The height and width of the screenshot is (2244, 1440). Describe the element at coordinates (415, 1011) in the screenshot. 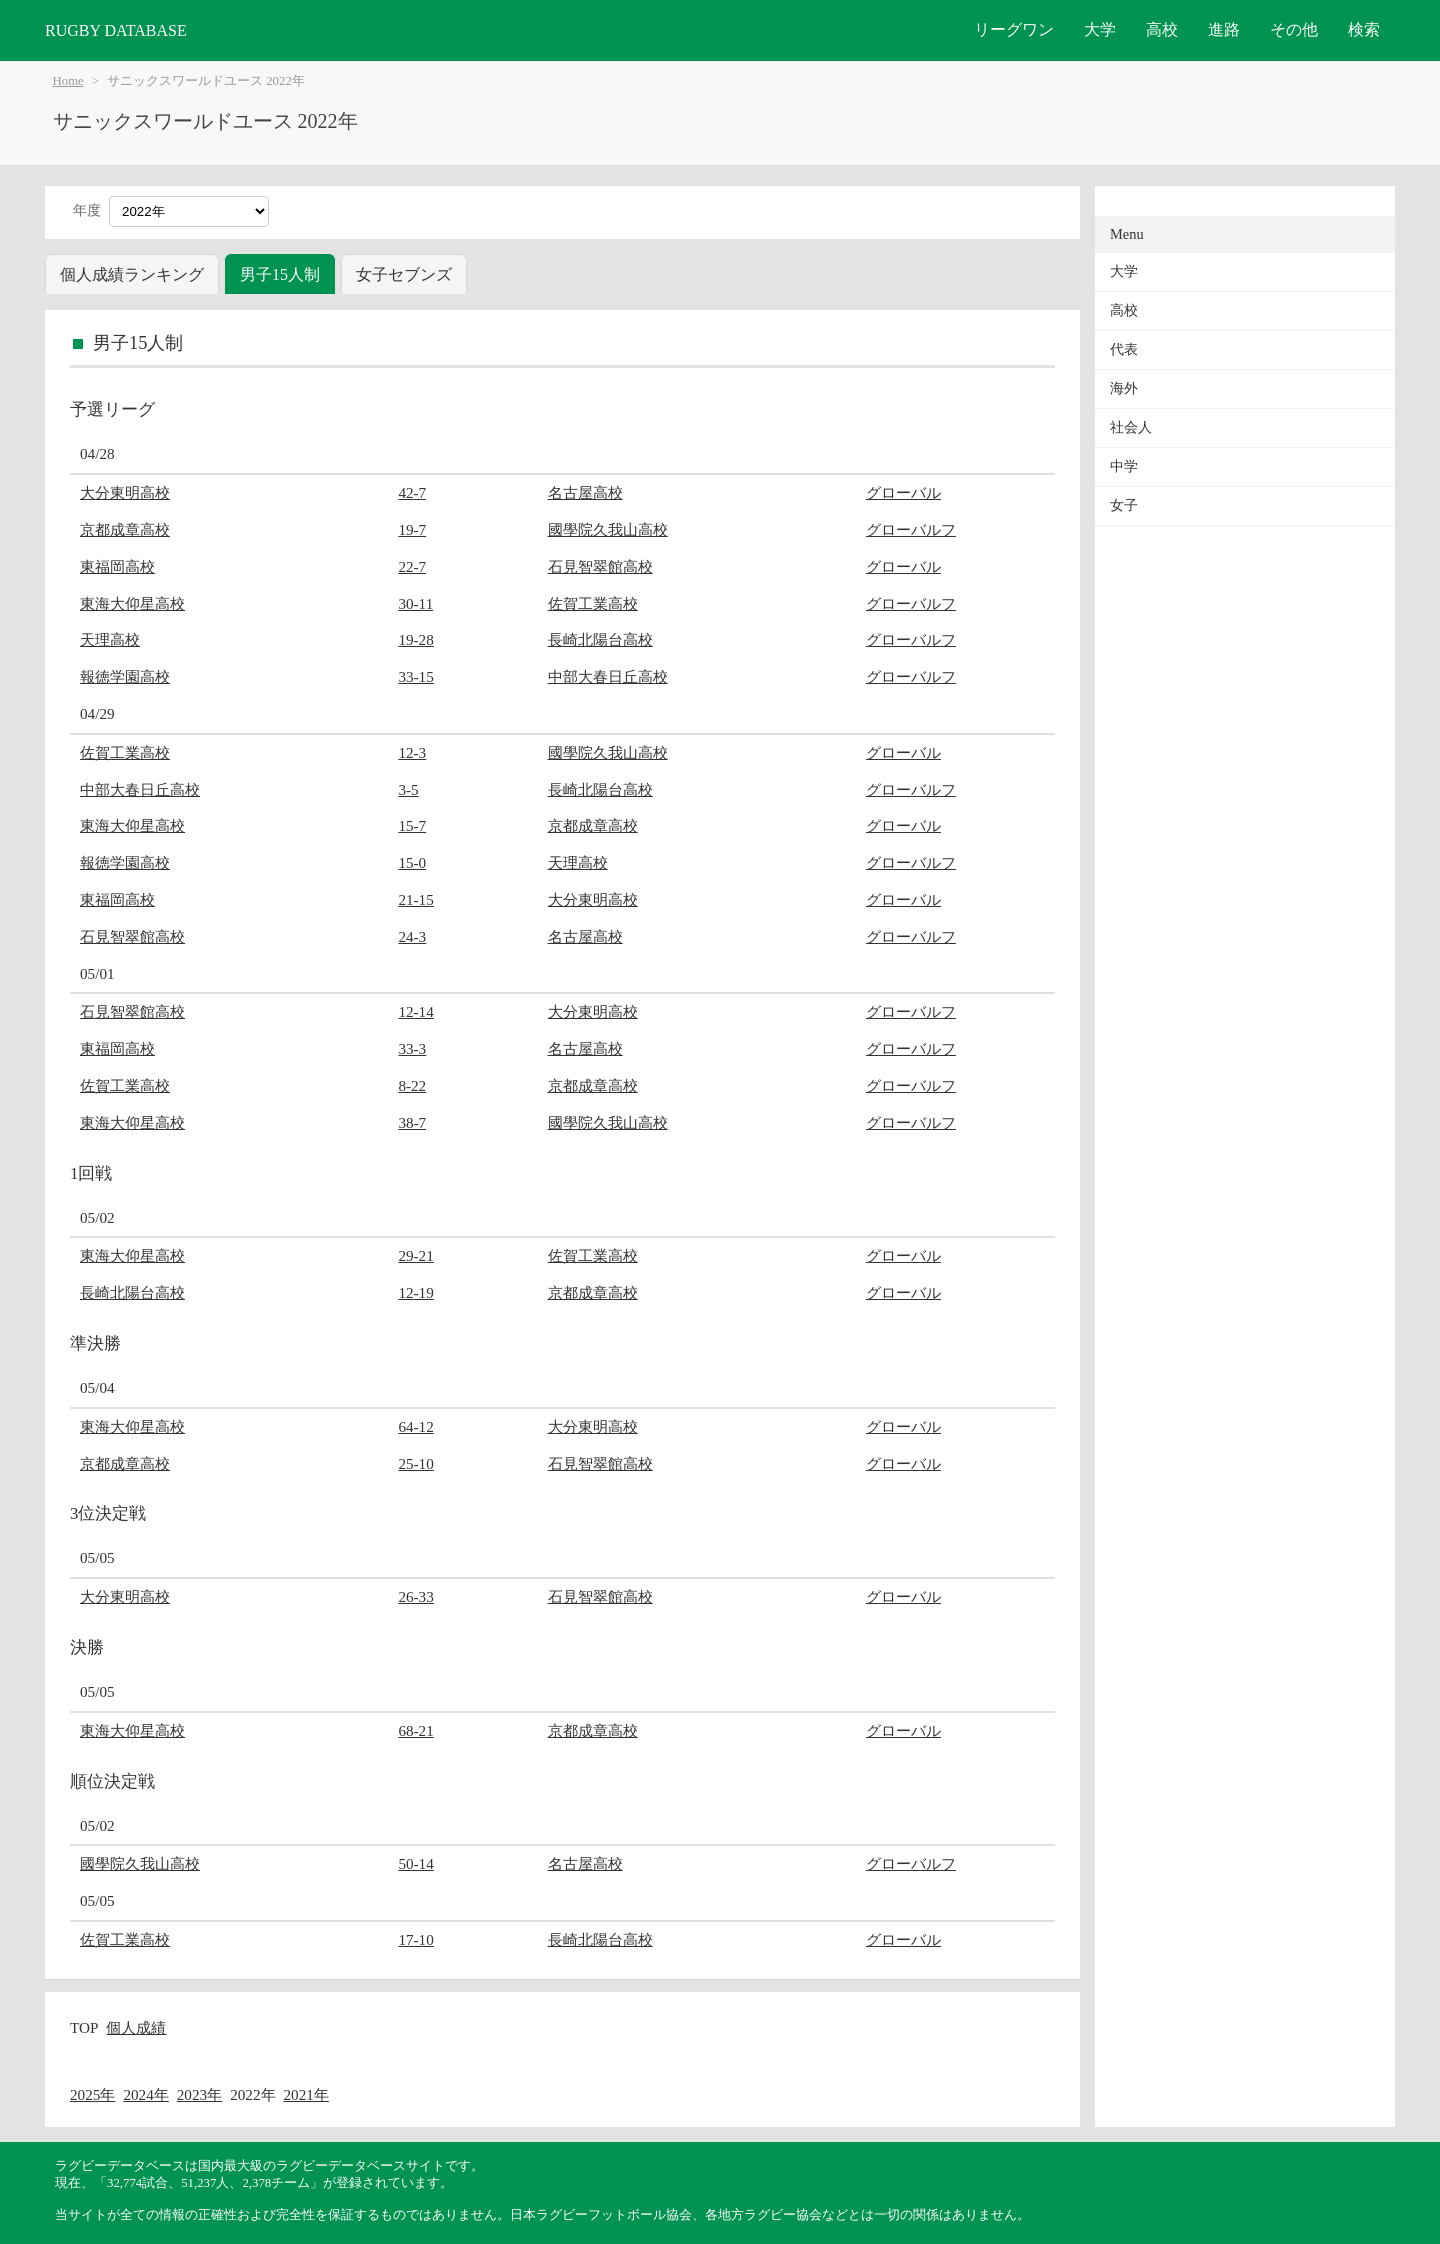

I see `12-14` at that location.